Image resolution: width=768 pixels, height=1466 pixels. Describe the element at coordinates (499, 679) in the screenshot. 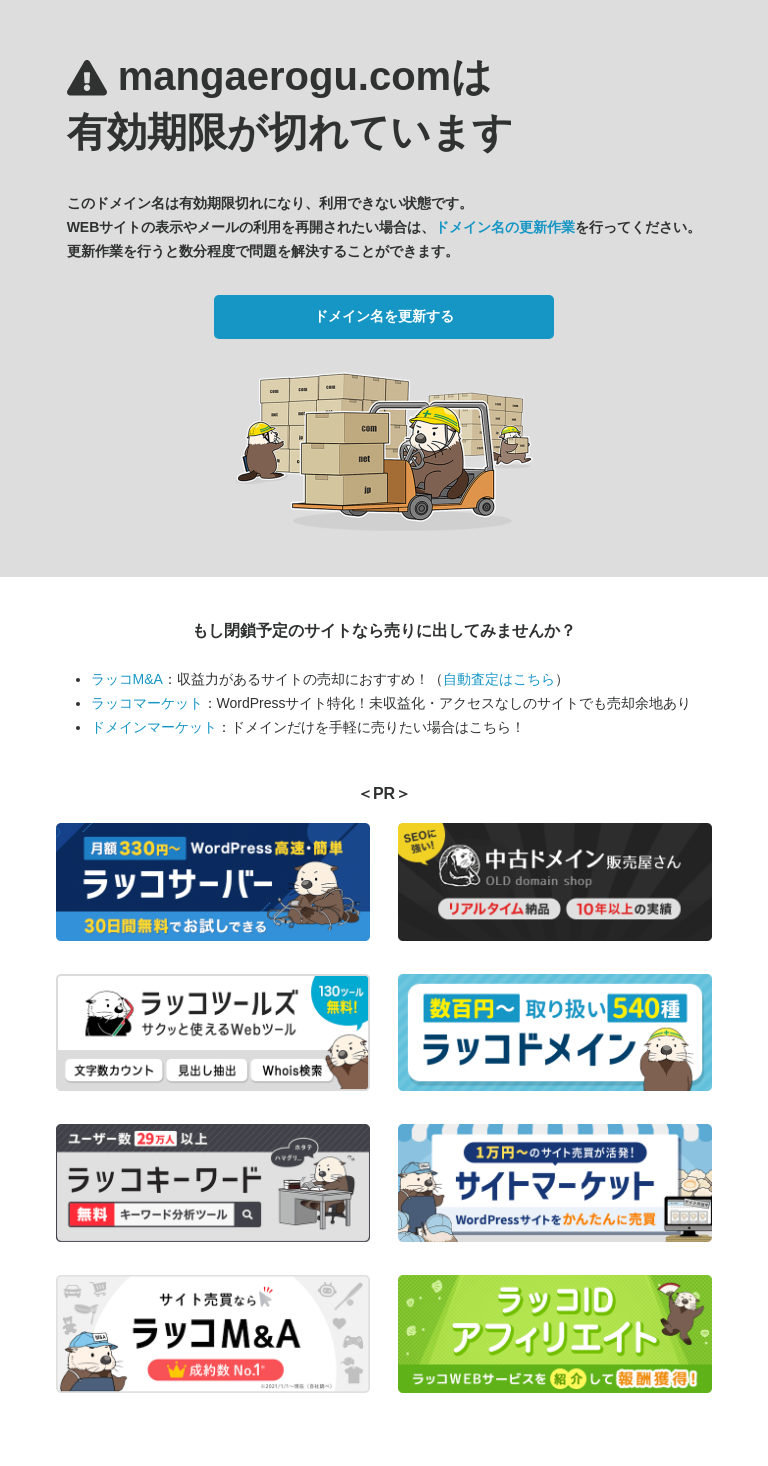

I see `自動査定はこちら` at that location.